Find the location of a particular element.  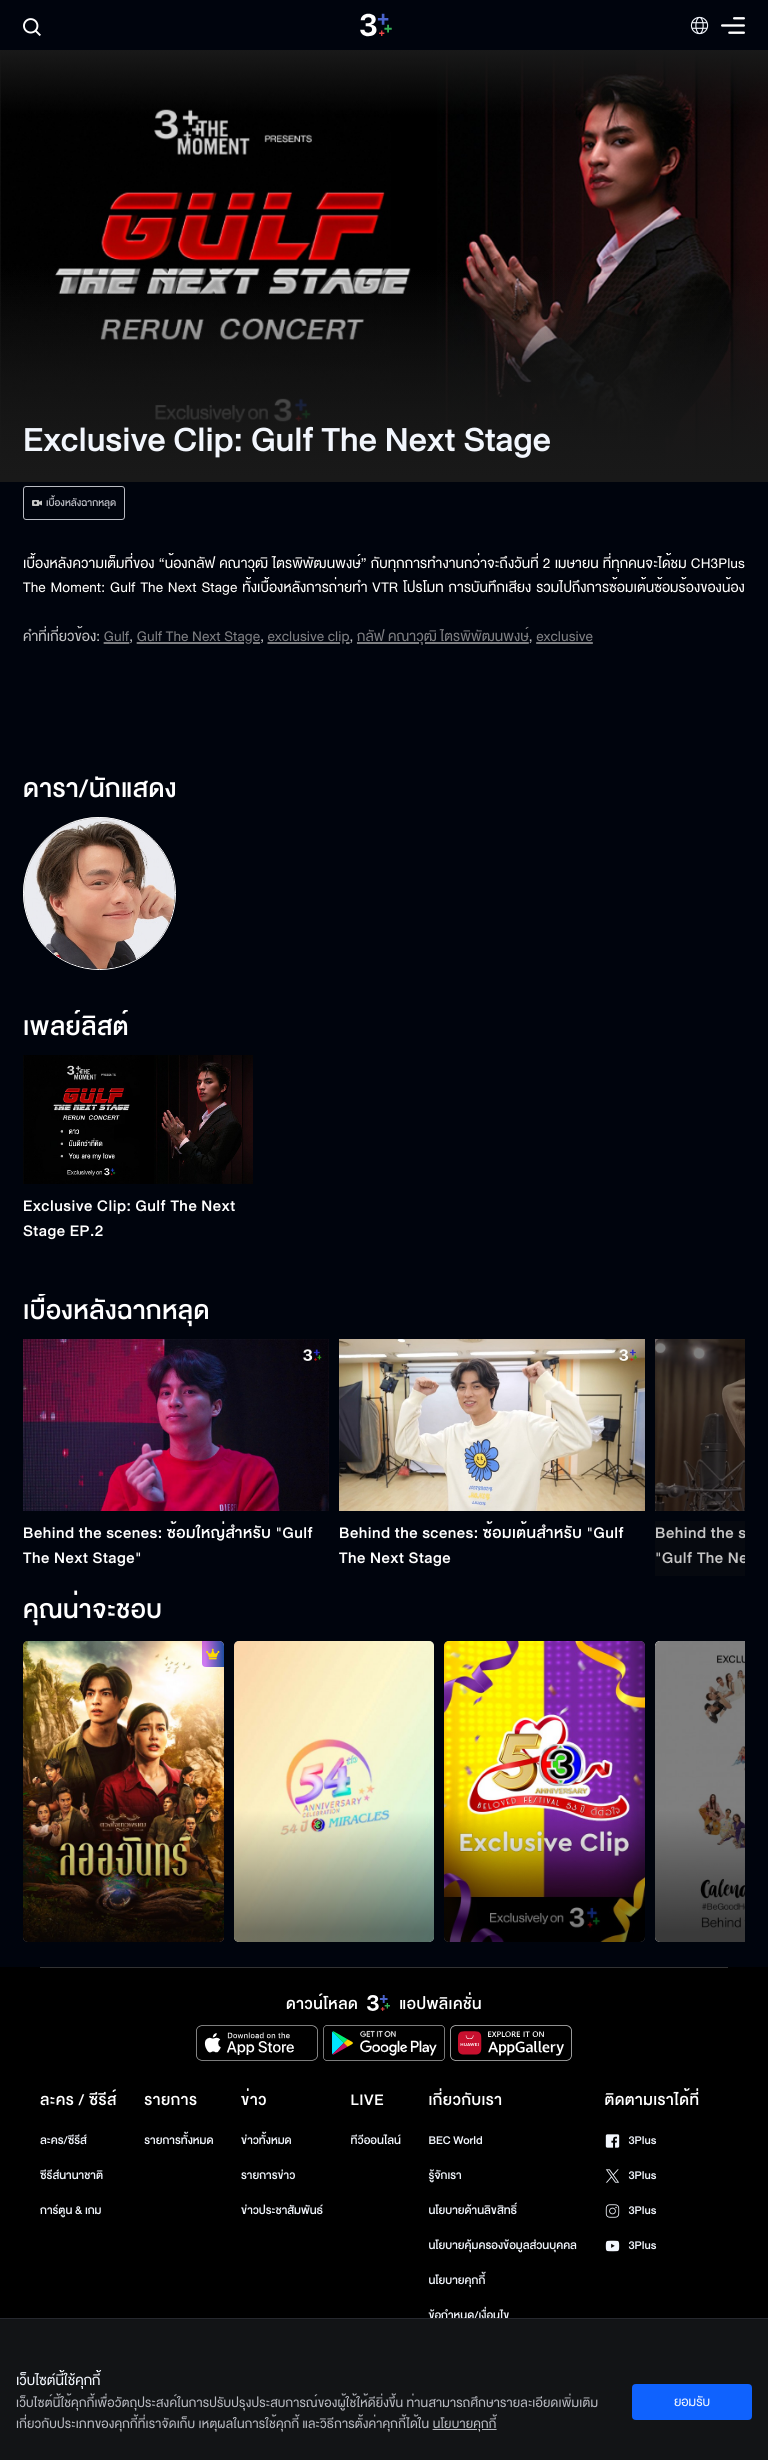

Gulf The Next Stage is located at coordinates (198, 636).